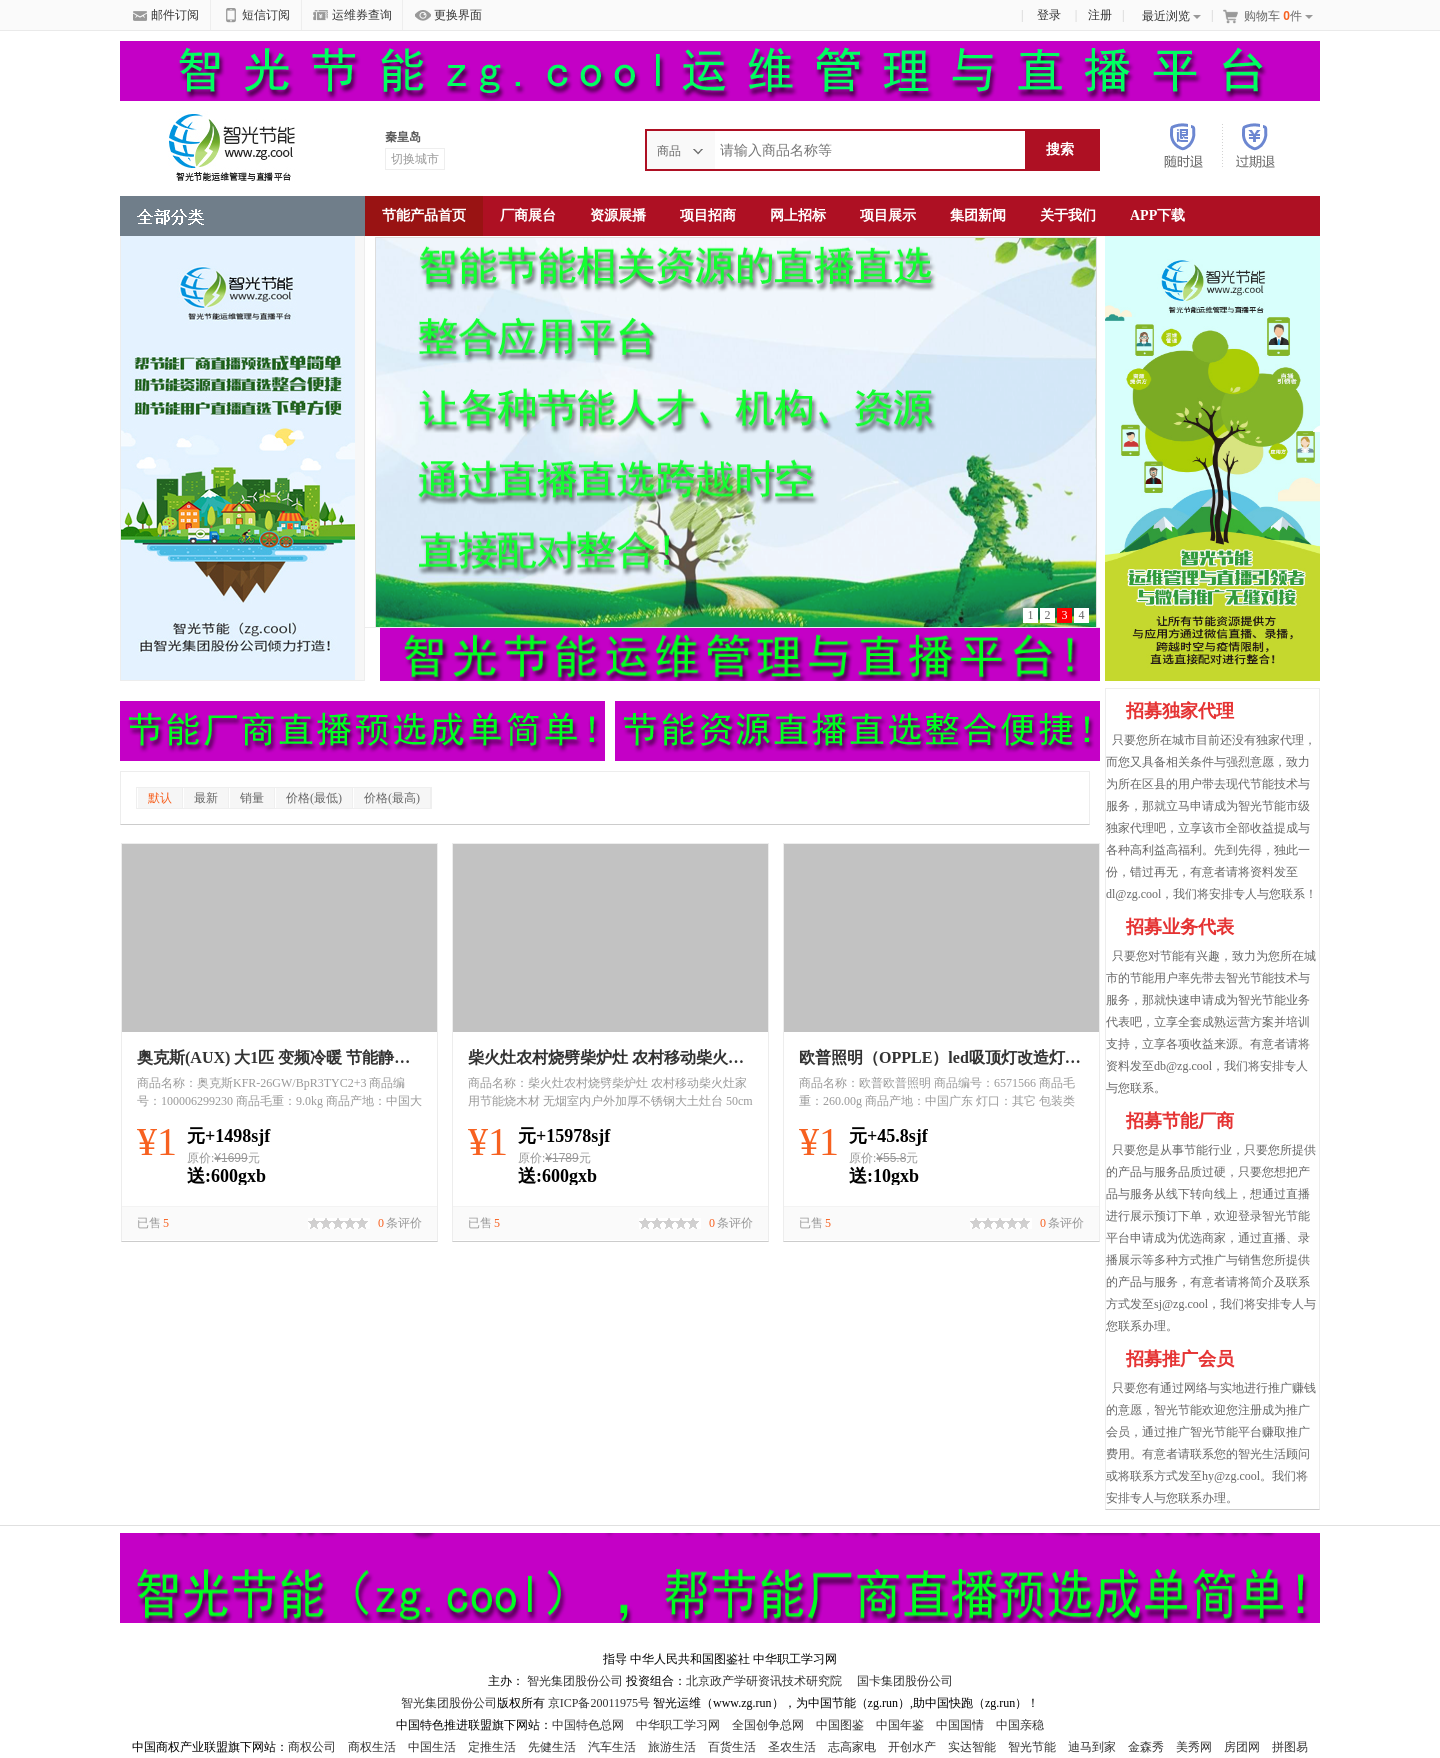 The height and width of the screenshot is (1758, 1440). What do you see at coordinates (1290, 1747) in the screenshot?
I see `拼图易` at bounding box center [1290, 1747].